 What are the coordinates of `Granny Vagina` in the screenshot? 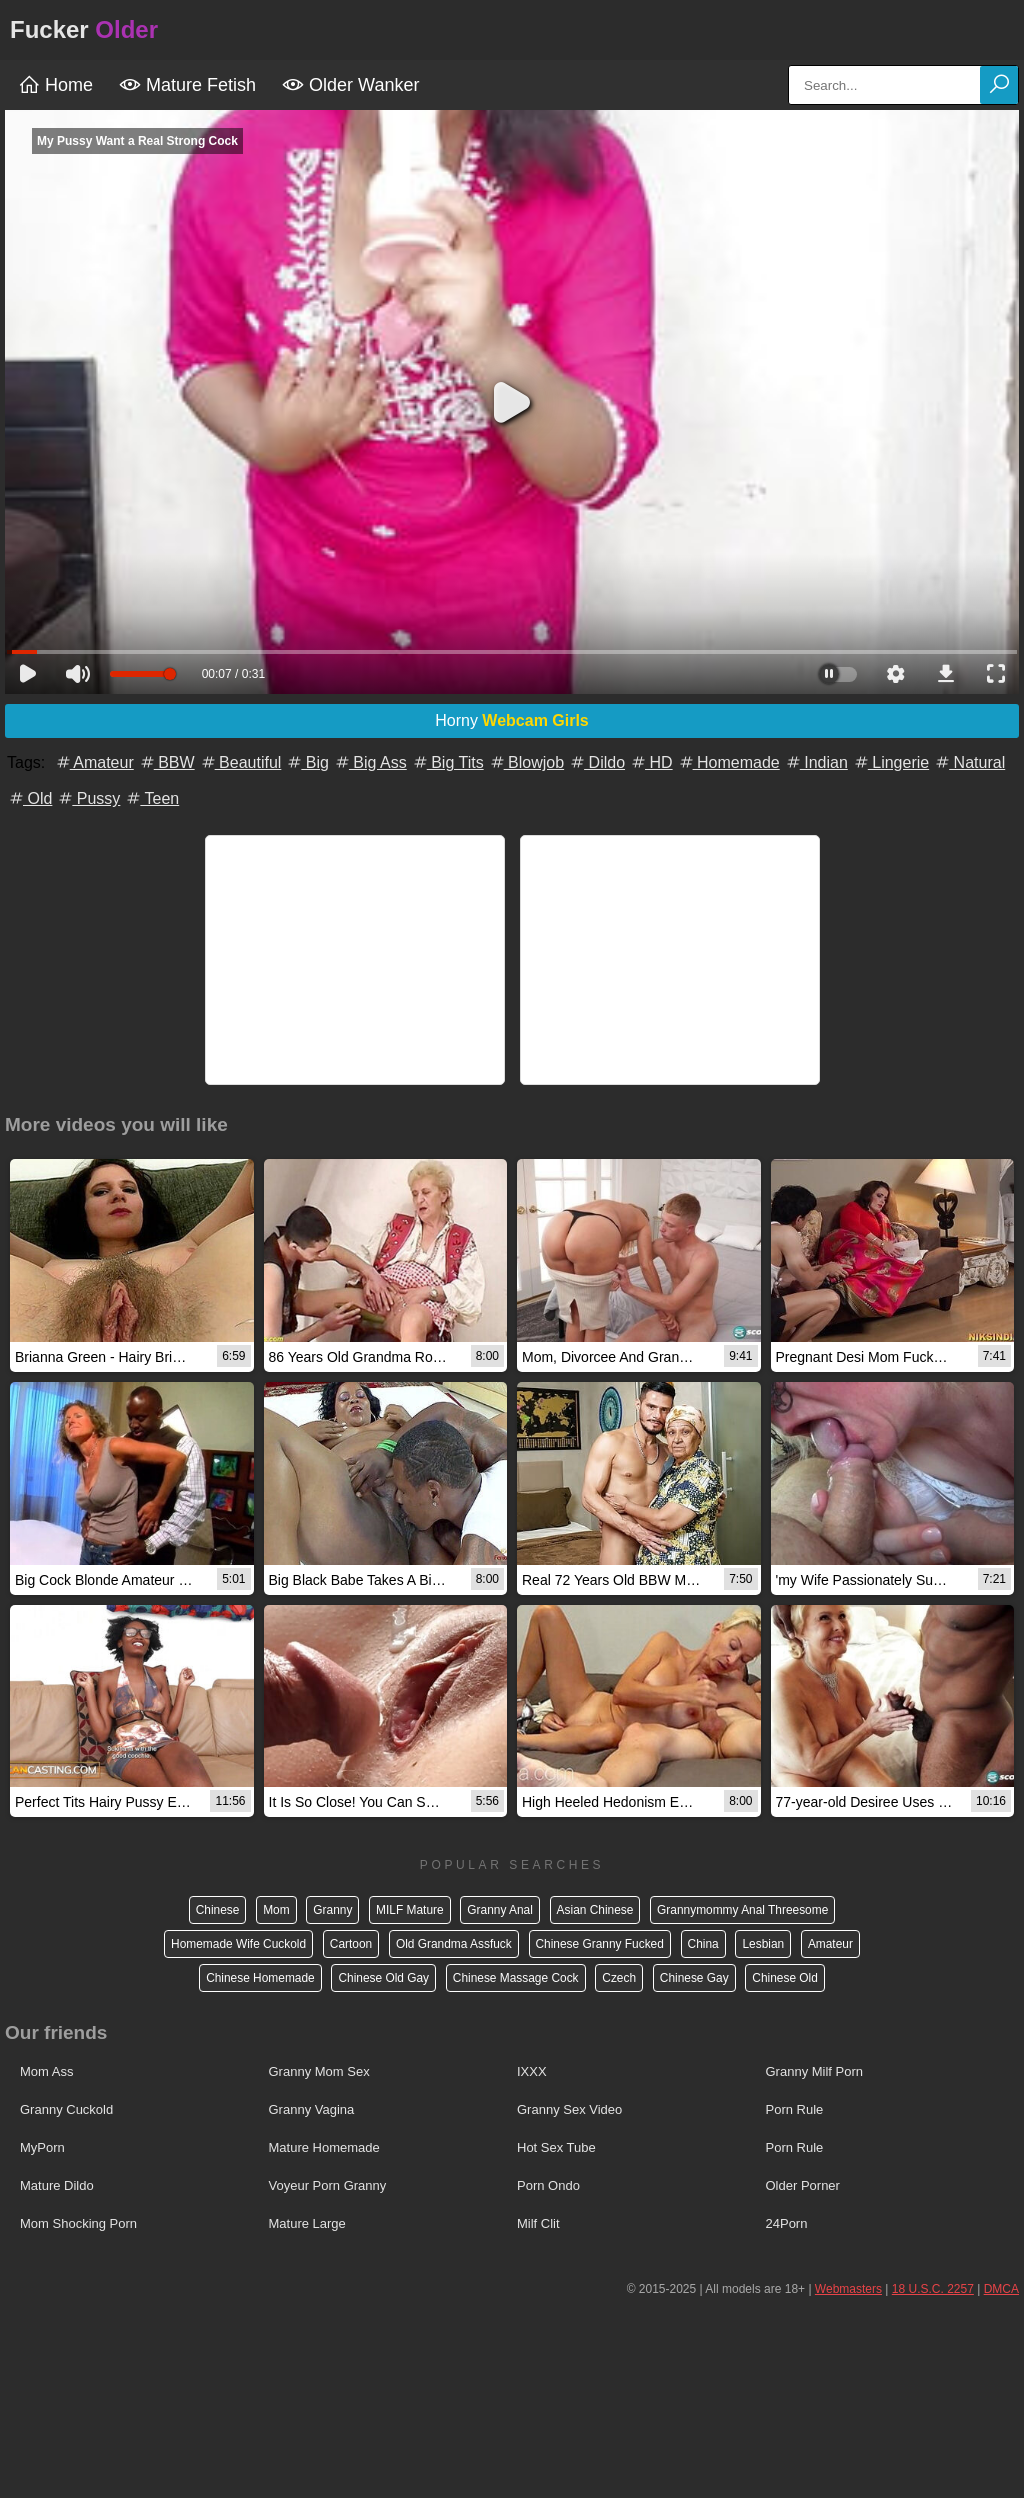 It's located at (312, 2109).